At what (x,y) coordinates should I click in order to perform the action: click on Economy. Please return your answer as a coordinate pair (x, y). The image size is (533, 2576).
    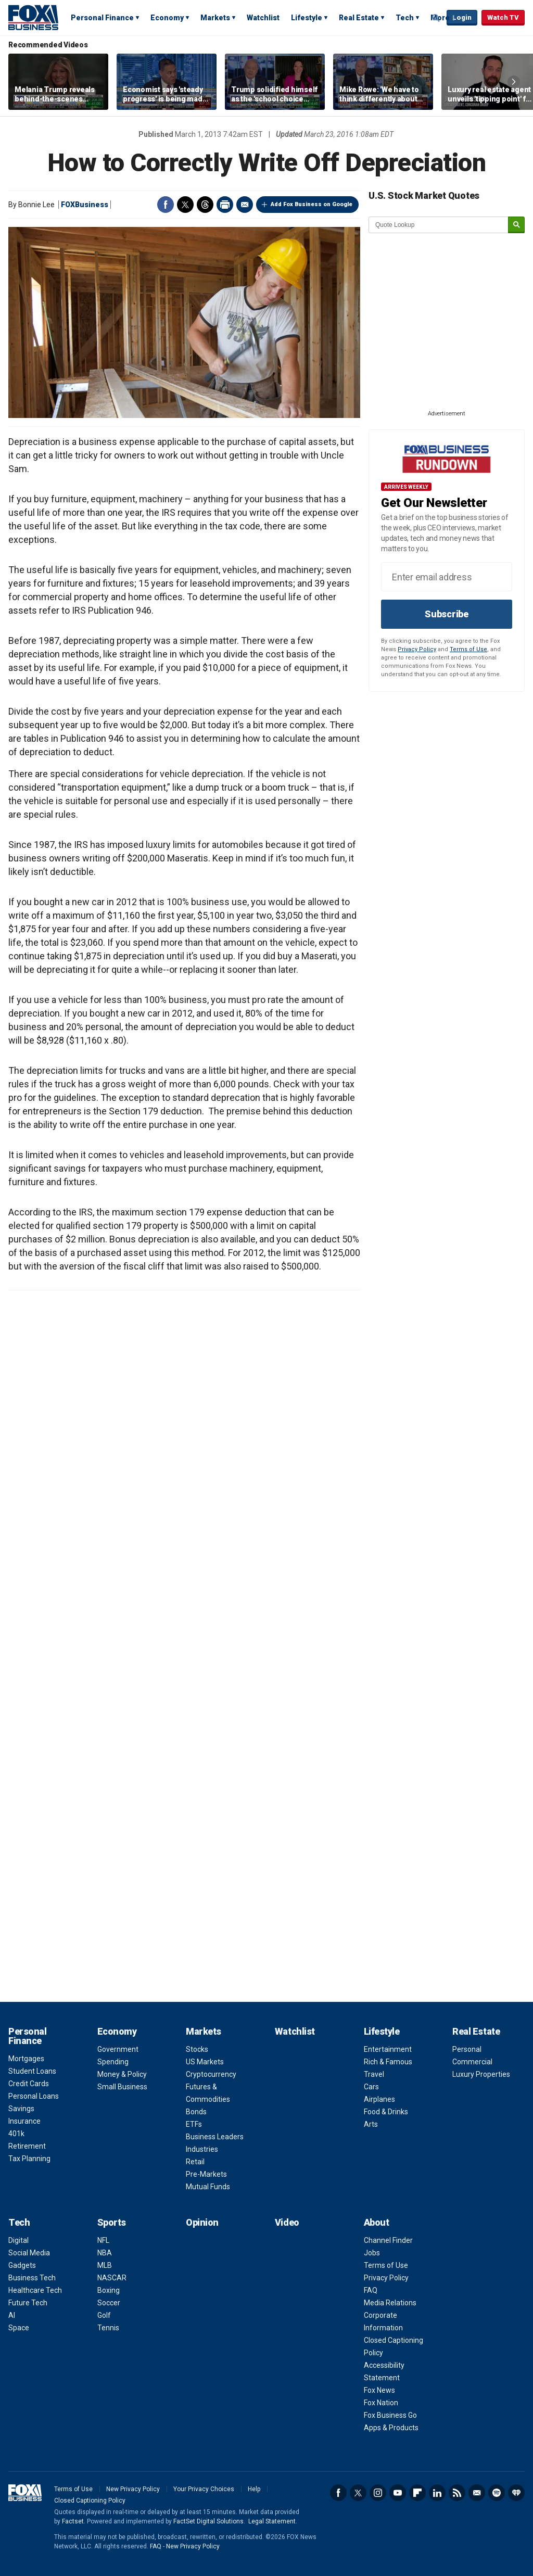
    Looking at the image, I should click on (167, 18).